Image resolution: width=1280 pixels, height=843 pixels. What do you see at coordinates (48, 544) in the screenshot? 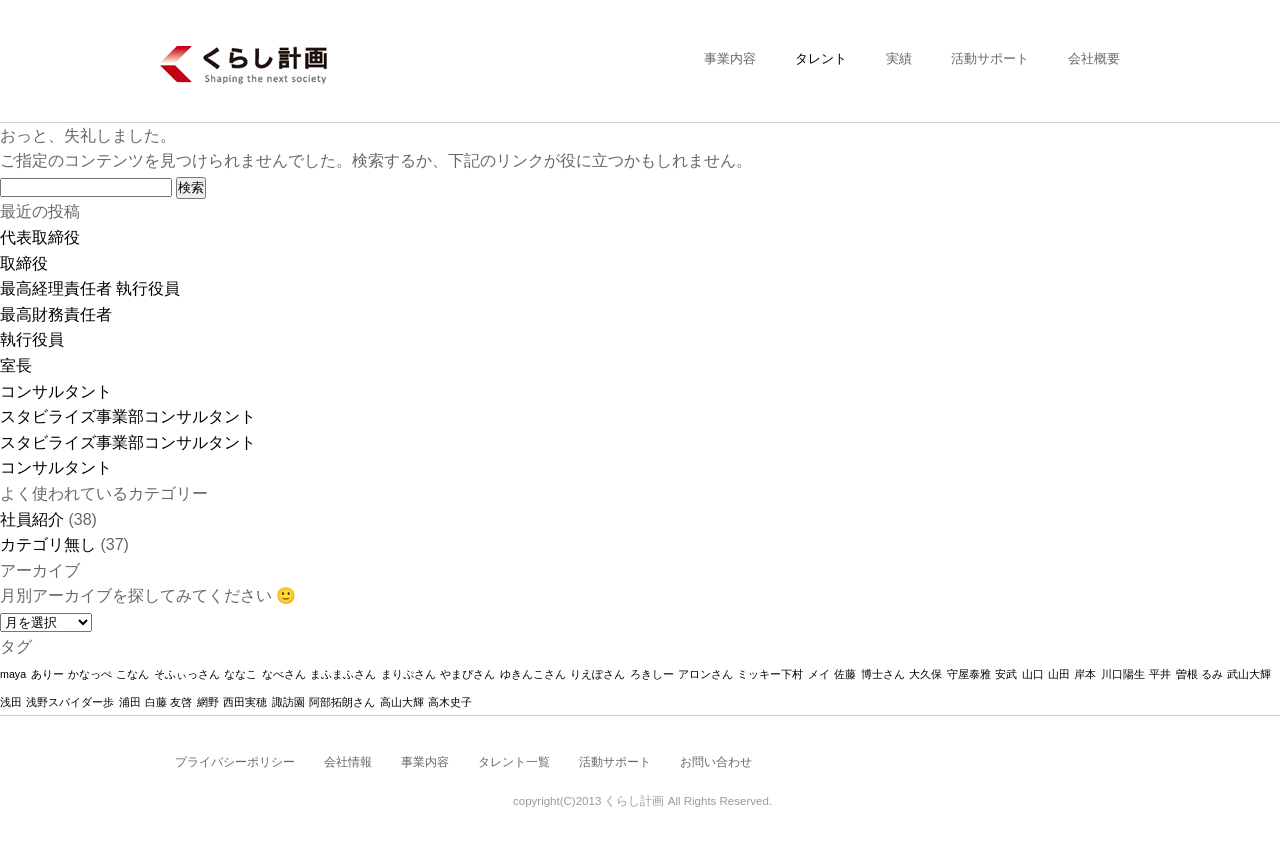
I see `カテゴリ無し` at bounding box center [48, 544].